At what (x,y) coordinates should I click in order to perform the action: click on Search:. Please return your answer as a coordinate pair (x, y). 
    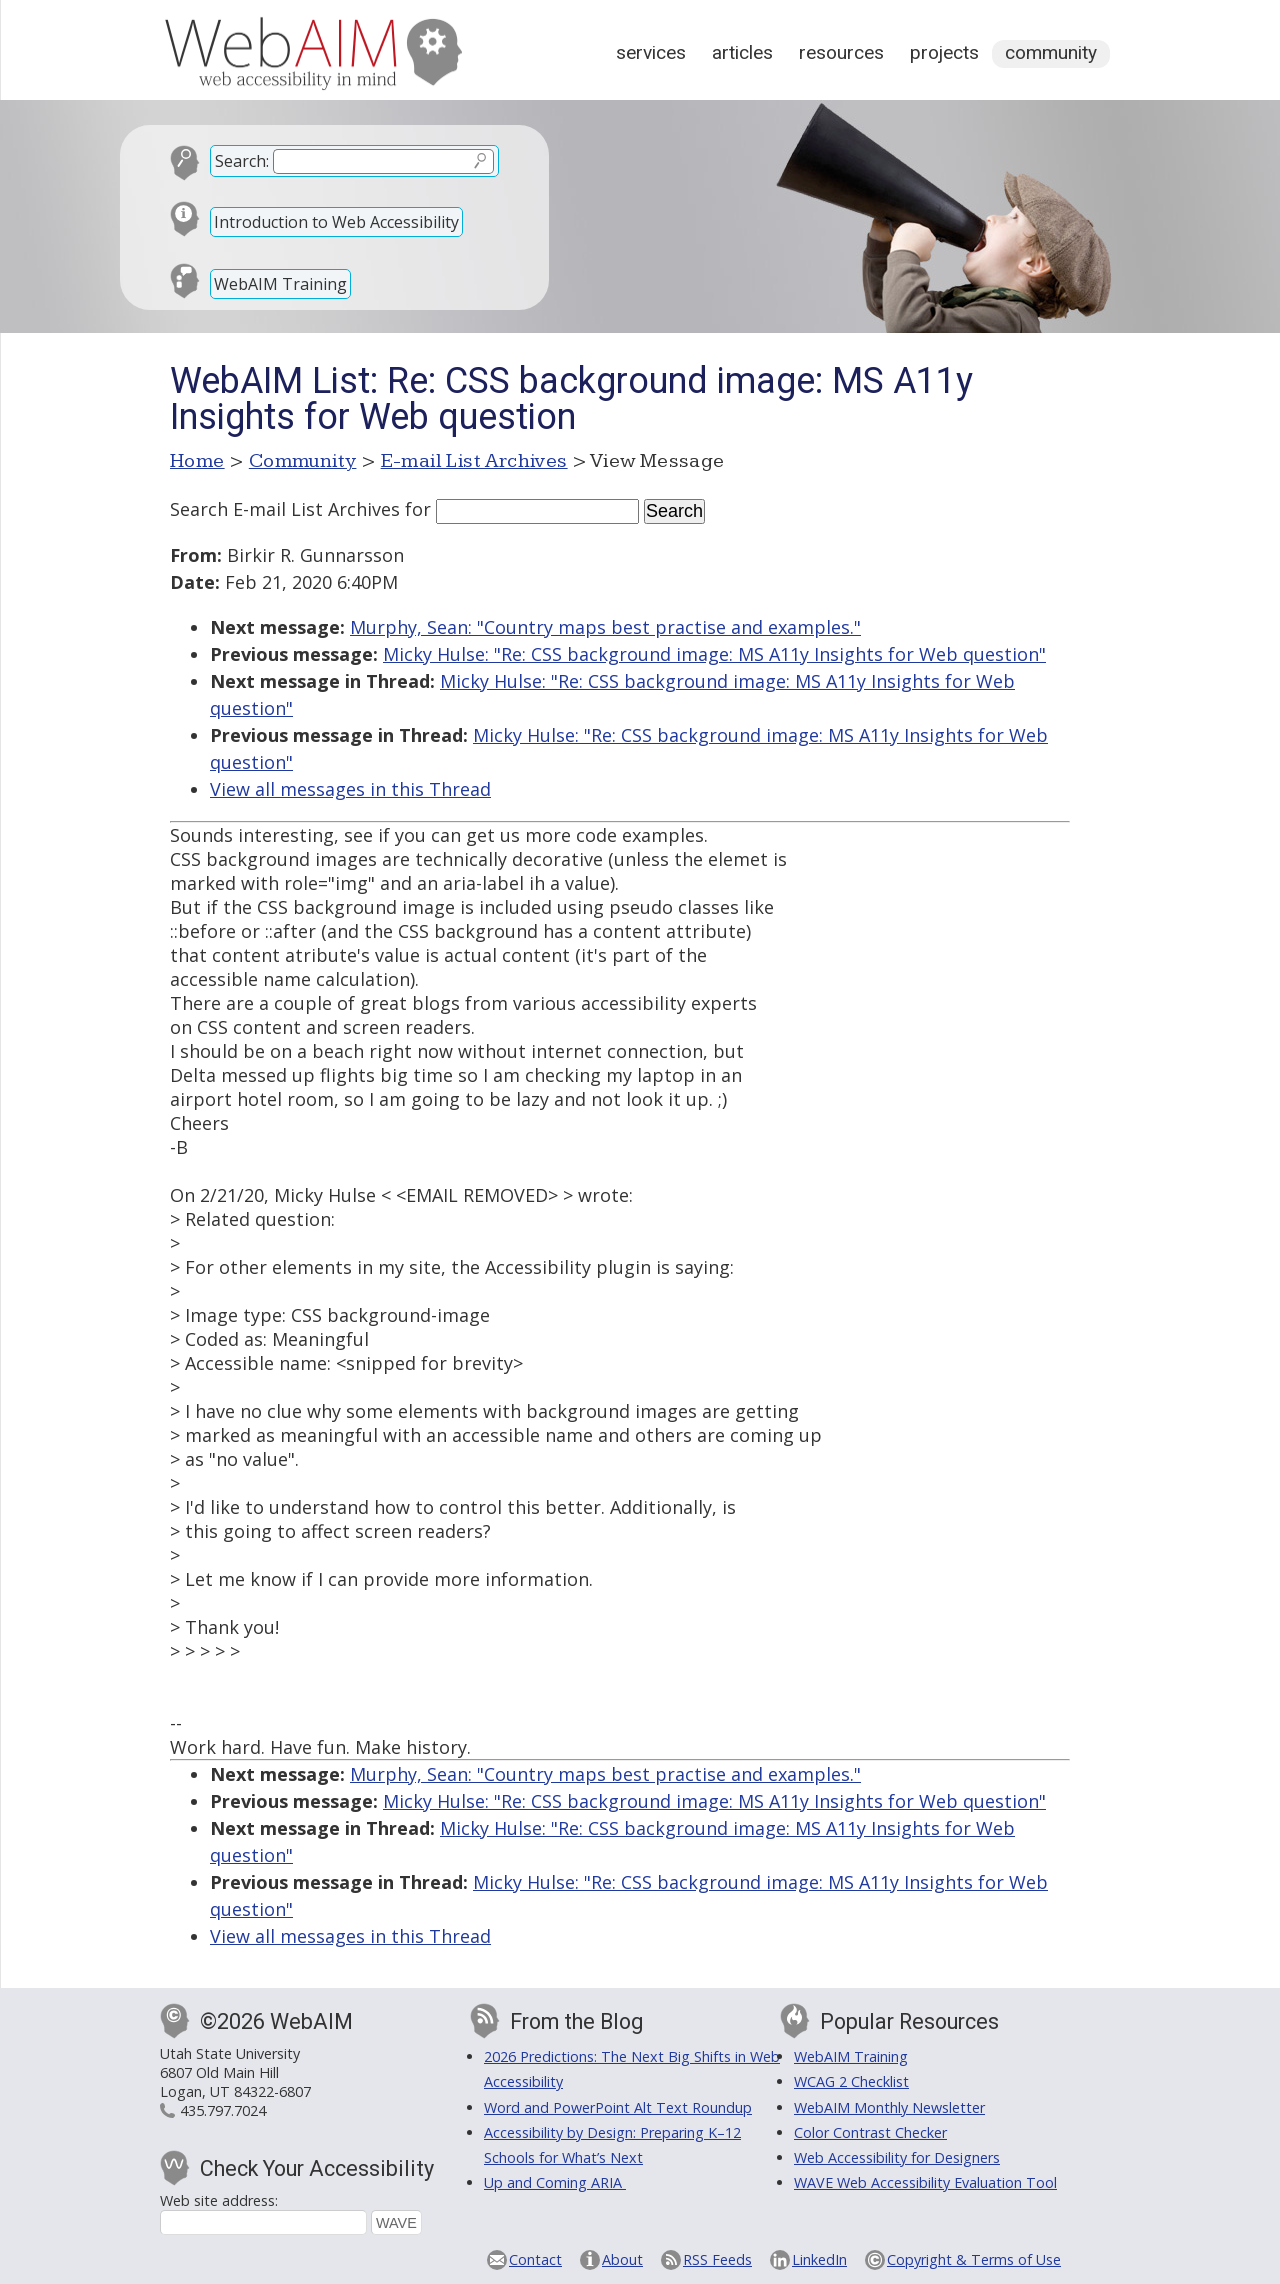
    Looking at the image, I should click on (242, 161).